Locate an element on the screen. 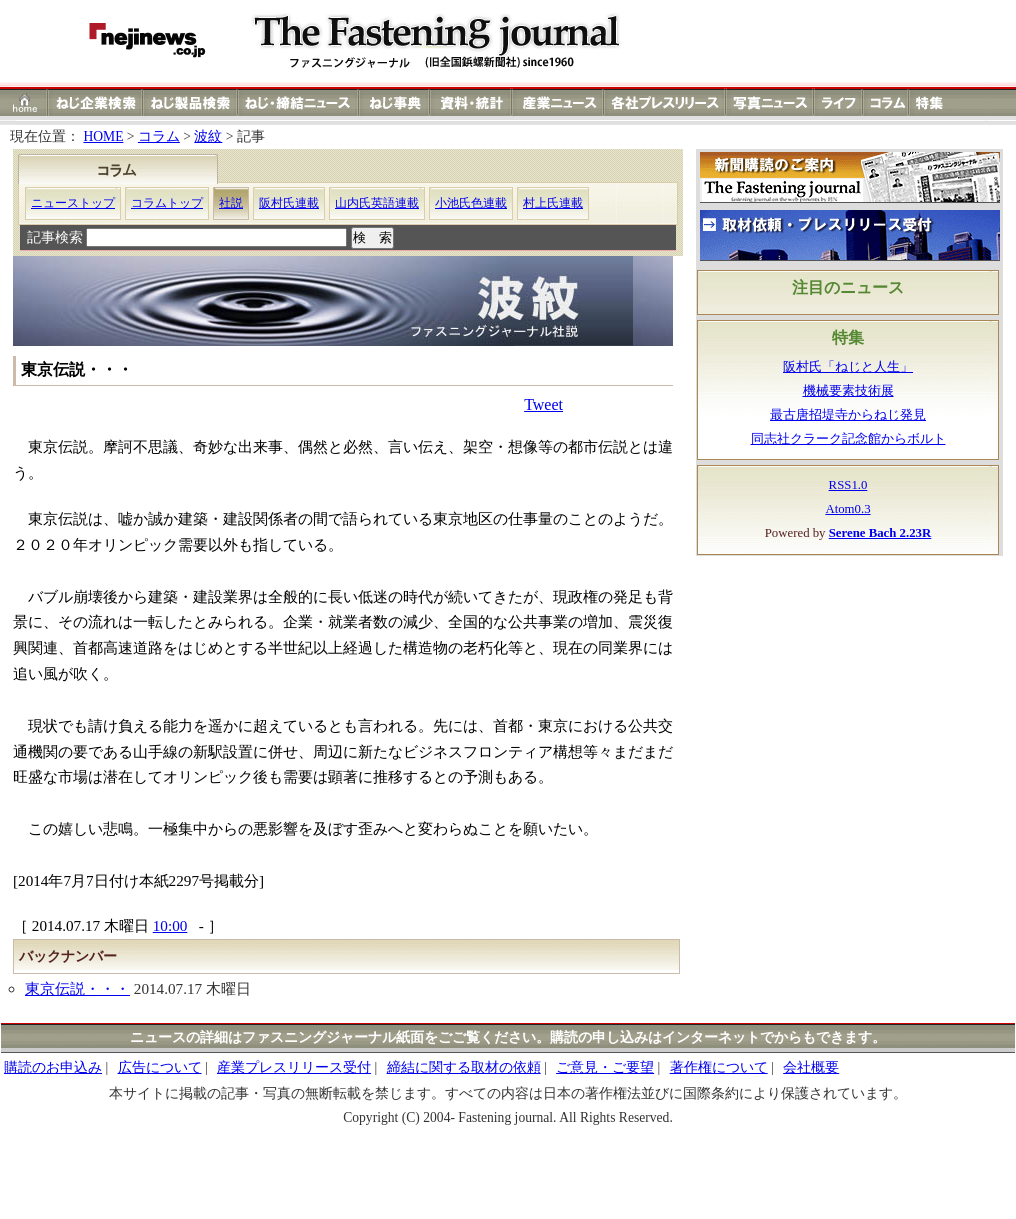  締結に関する取材の依頼 is located at coordinates (464, 1067).